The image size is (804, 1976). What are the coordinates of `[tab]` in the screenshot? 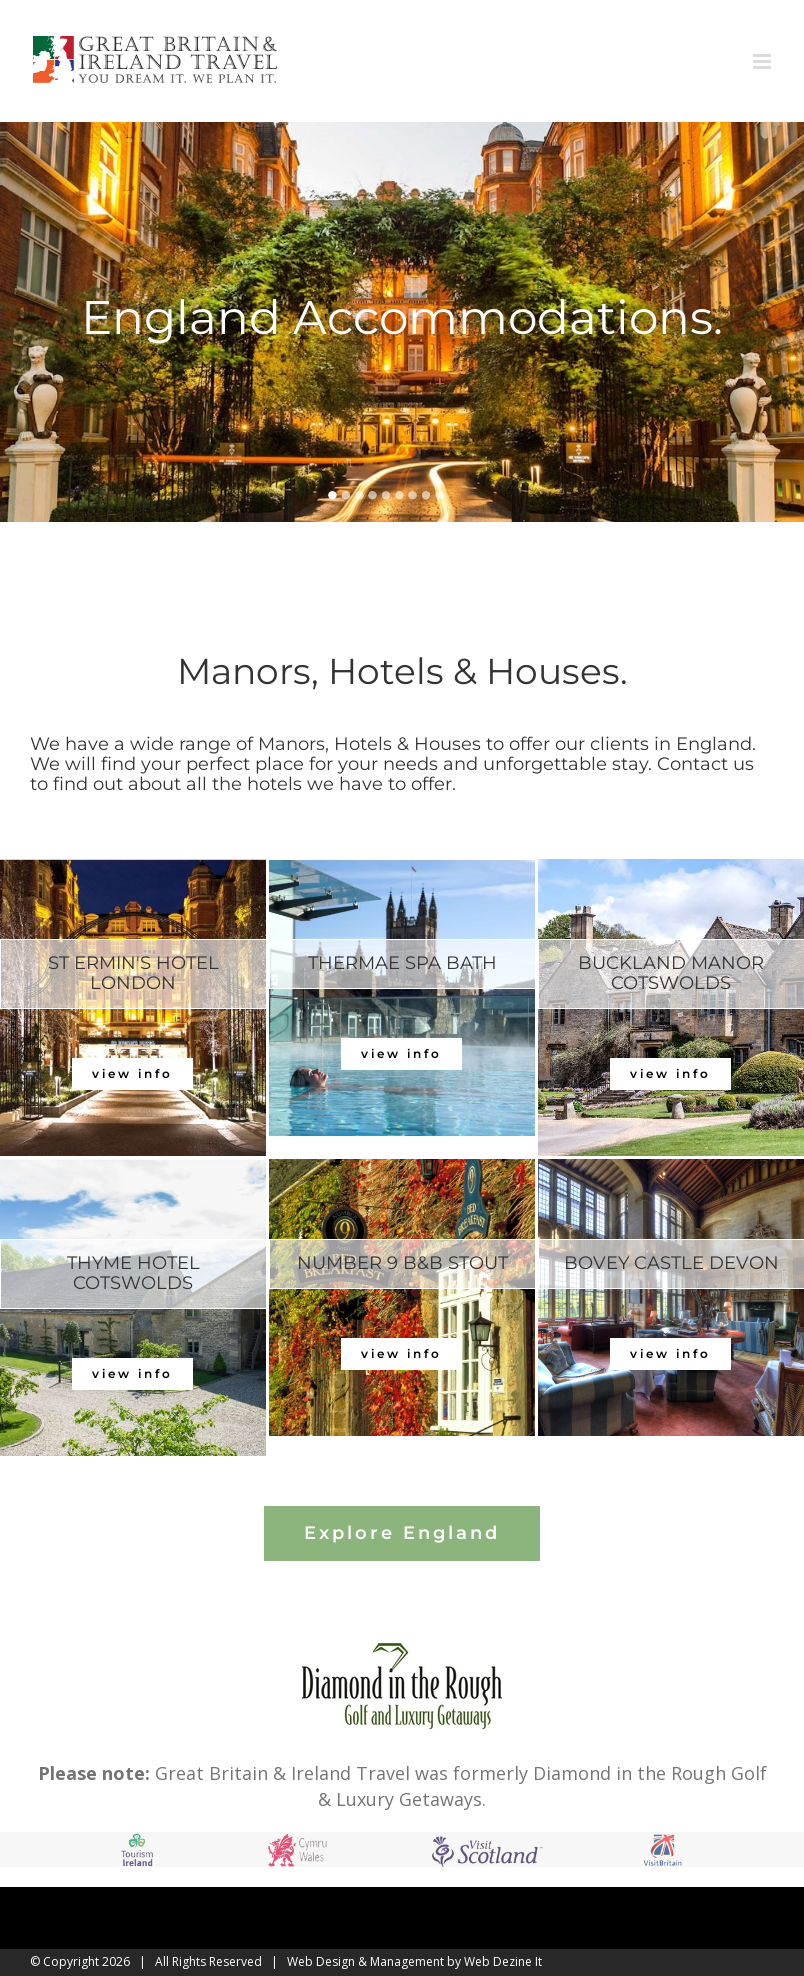 It's located at (133, 974).